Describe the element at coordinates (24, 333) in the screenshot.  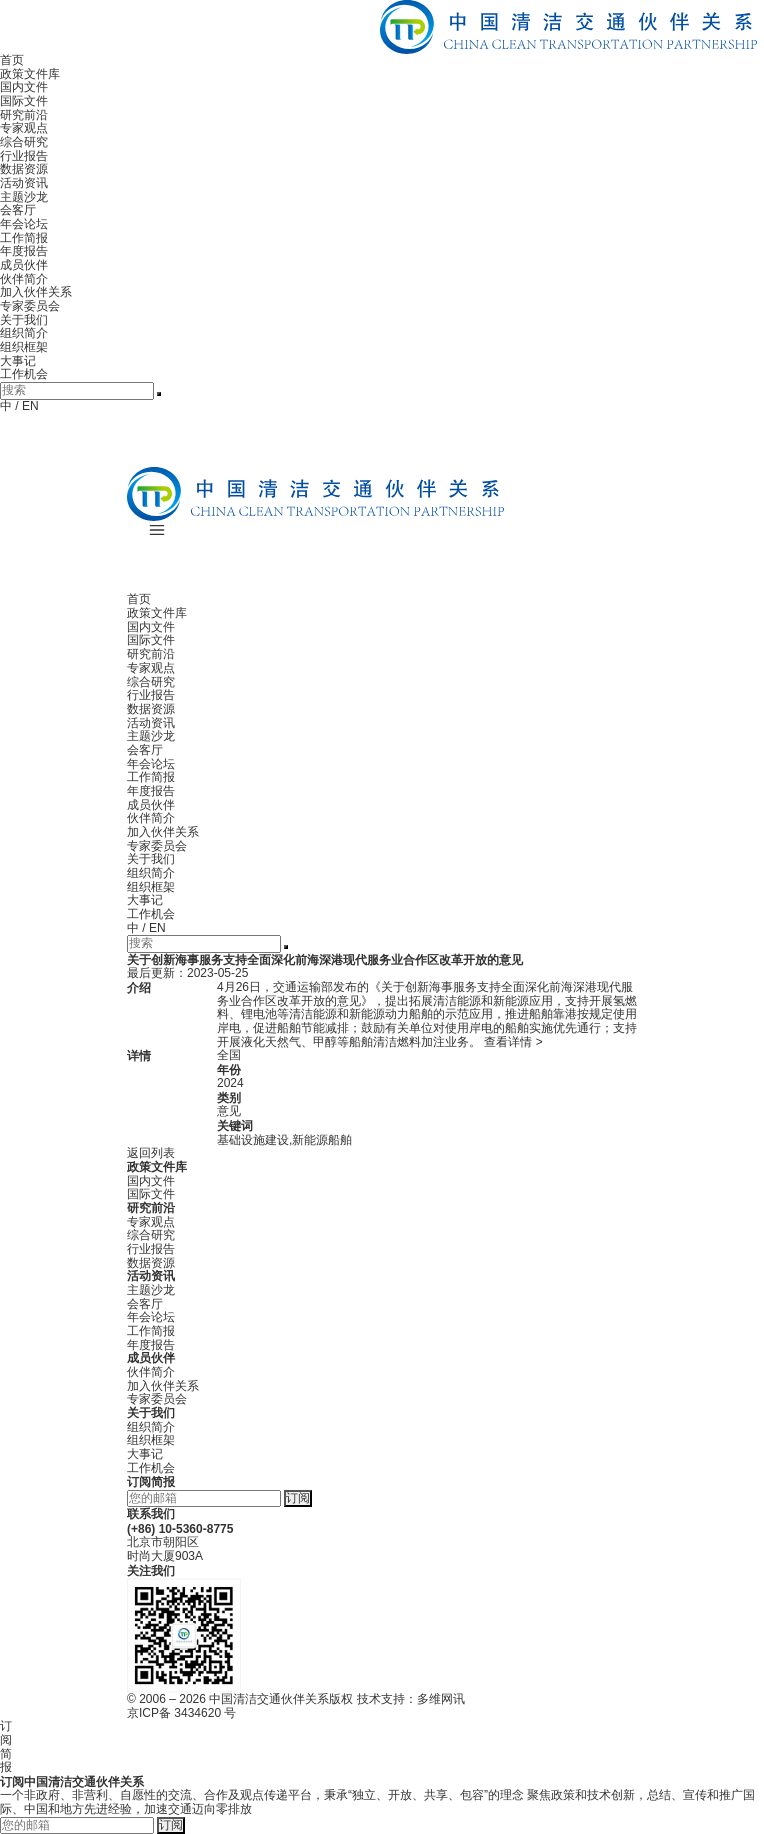
I see `组织简介` at that location.